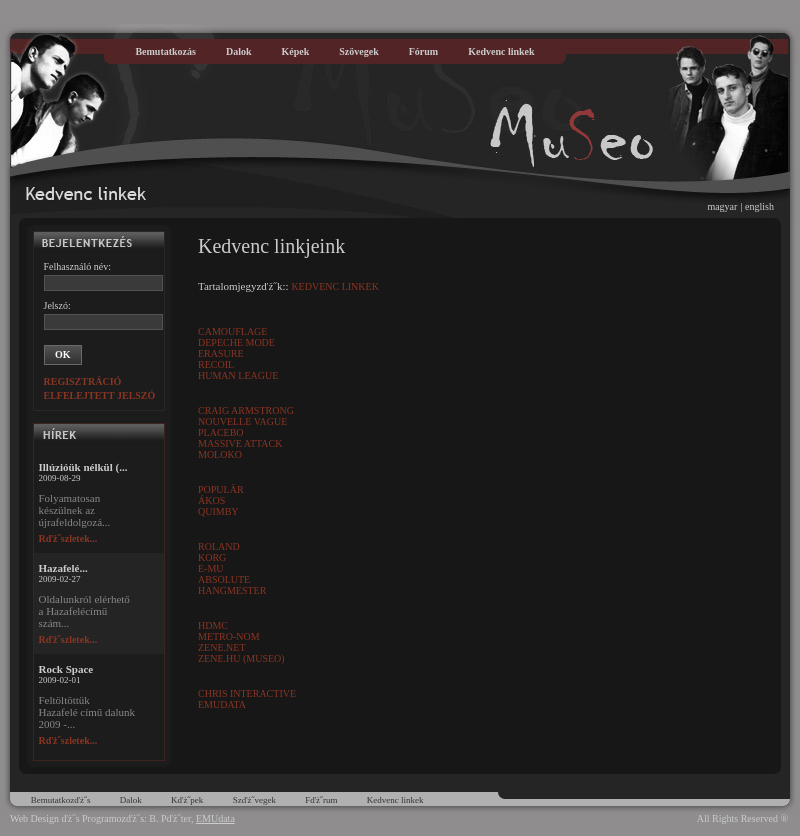 The height and width of the screenshot is (836, 800). What do you see at coordinates (187, 800) in the screenshot?
I see `Kďż˝pek` at bounding box center [187, 800].